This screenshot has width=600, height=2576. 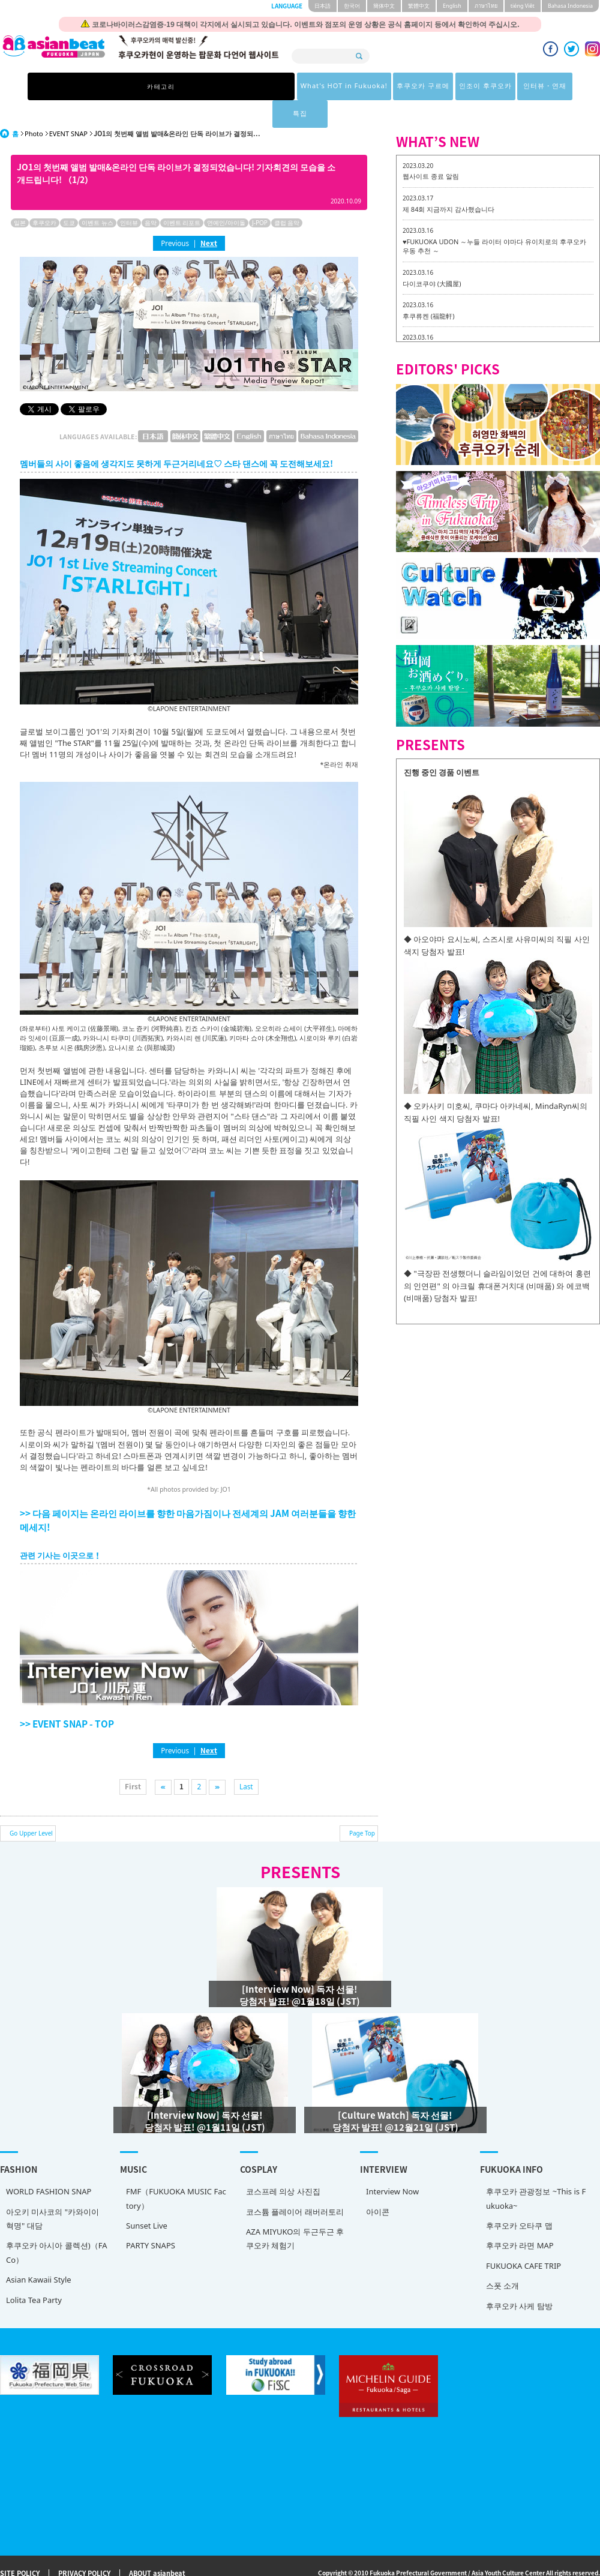 What do you see at coordinates (362, 1805) in the screenshot?
I see `Page Top` at bounding box center [362, 1805].